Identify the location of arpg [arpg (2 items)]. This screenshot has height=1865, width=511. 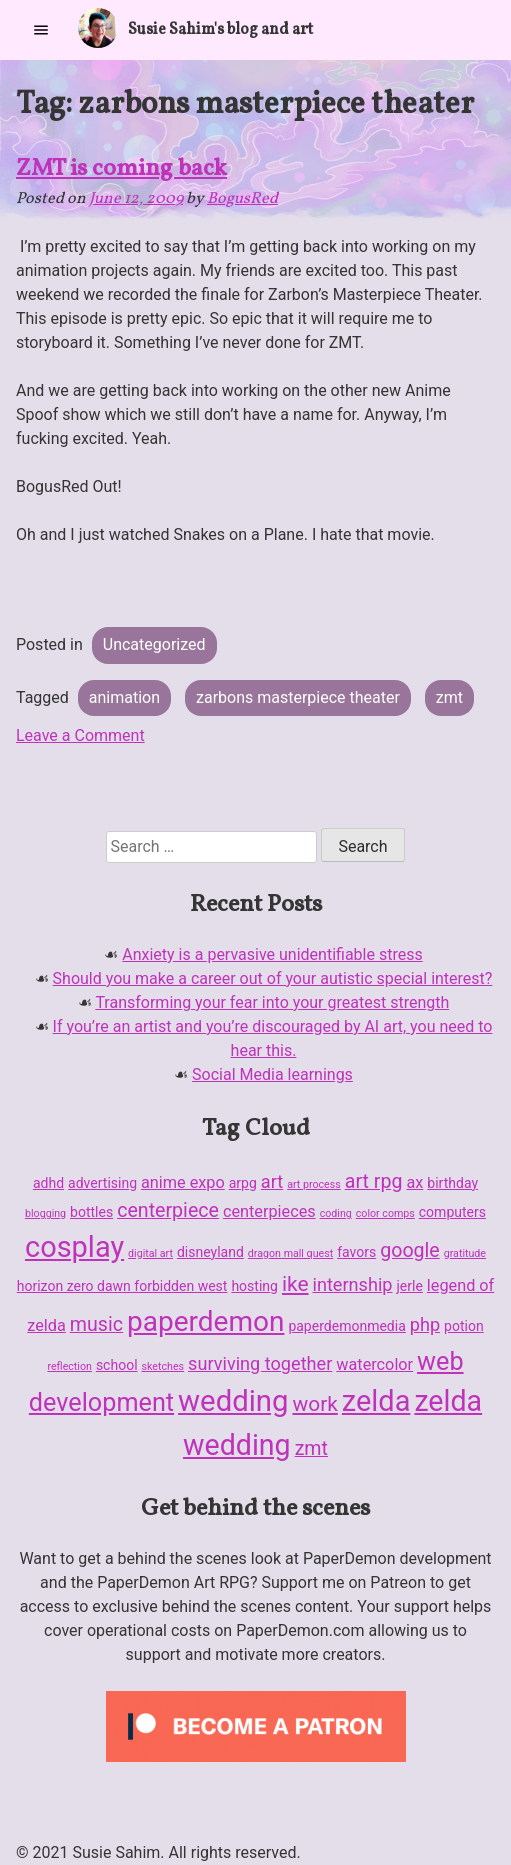
(243, 1183).